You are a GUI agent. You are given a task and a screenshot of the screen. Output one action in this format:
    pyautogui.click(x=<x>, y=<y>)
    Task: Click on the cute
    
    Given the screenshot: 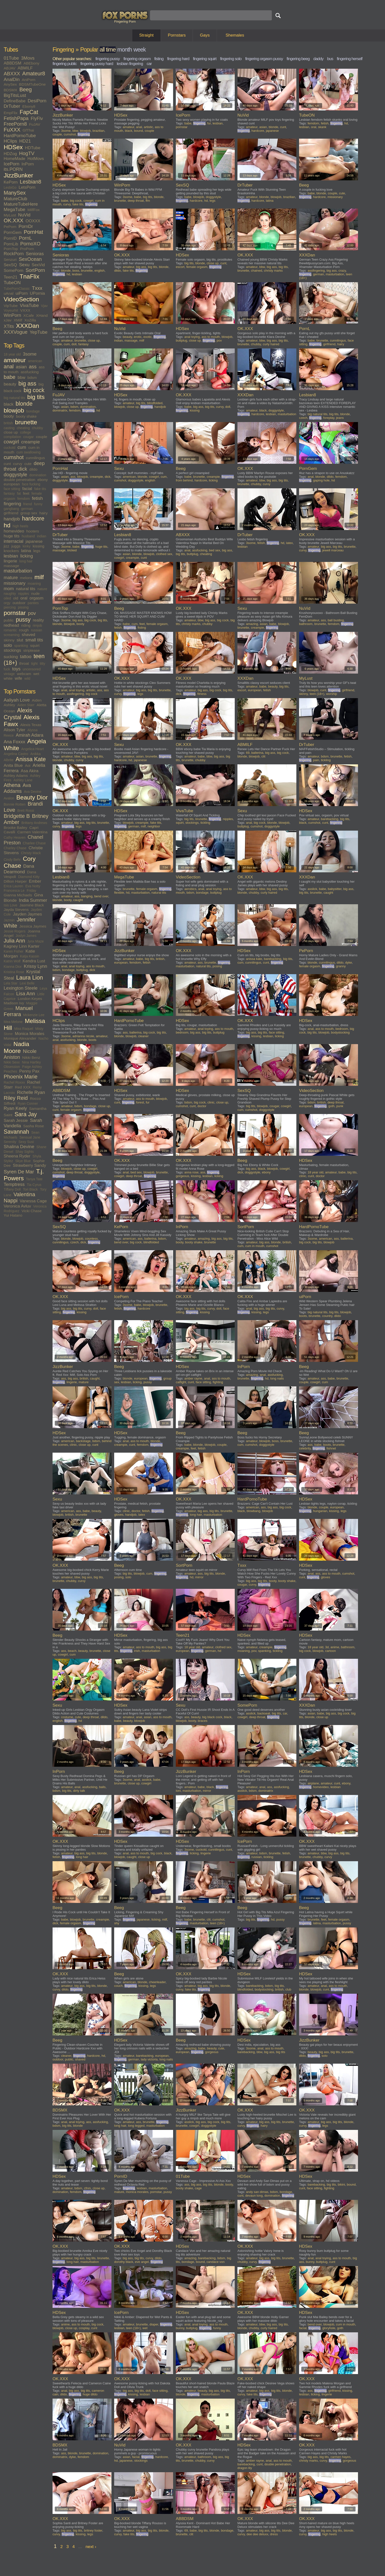 What is the action you would take?
    pyautogui.click(x=27, y=464)
    